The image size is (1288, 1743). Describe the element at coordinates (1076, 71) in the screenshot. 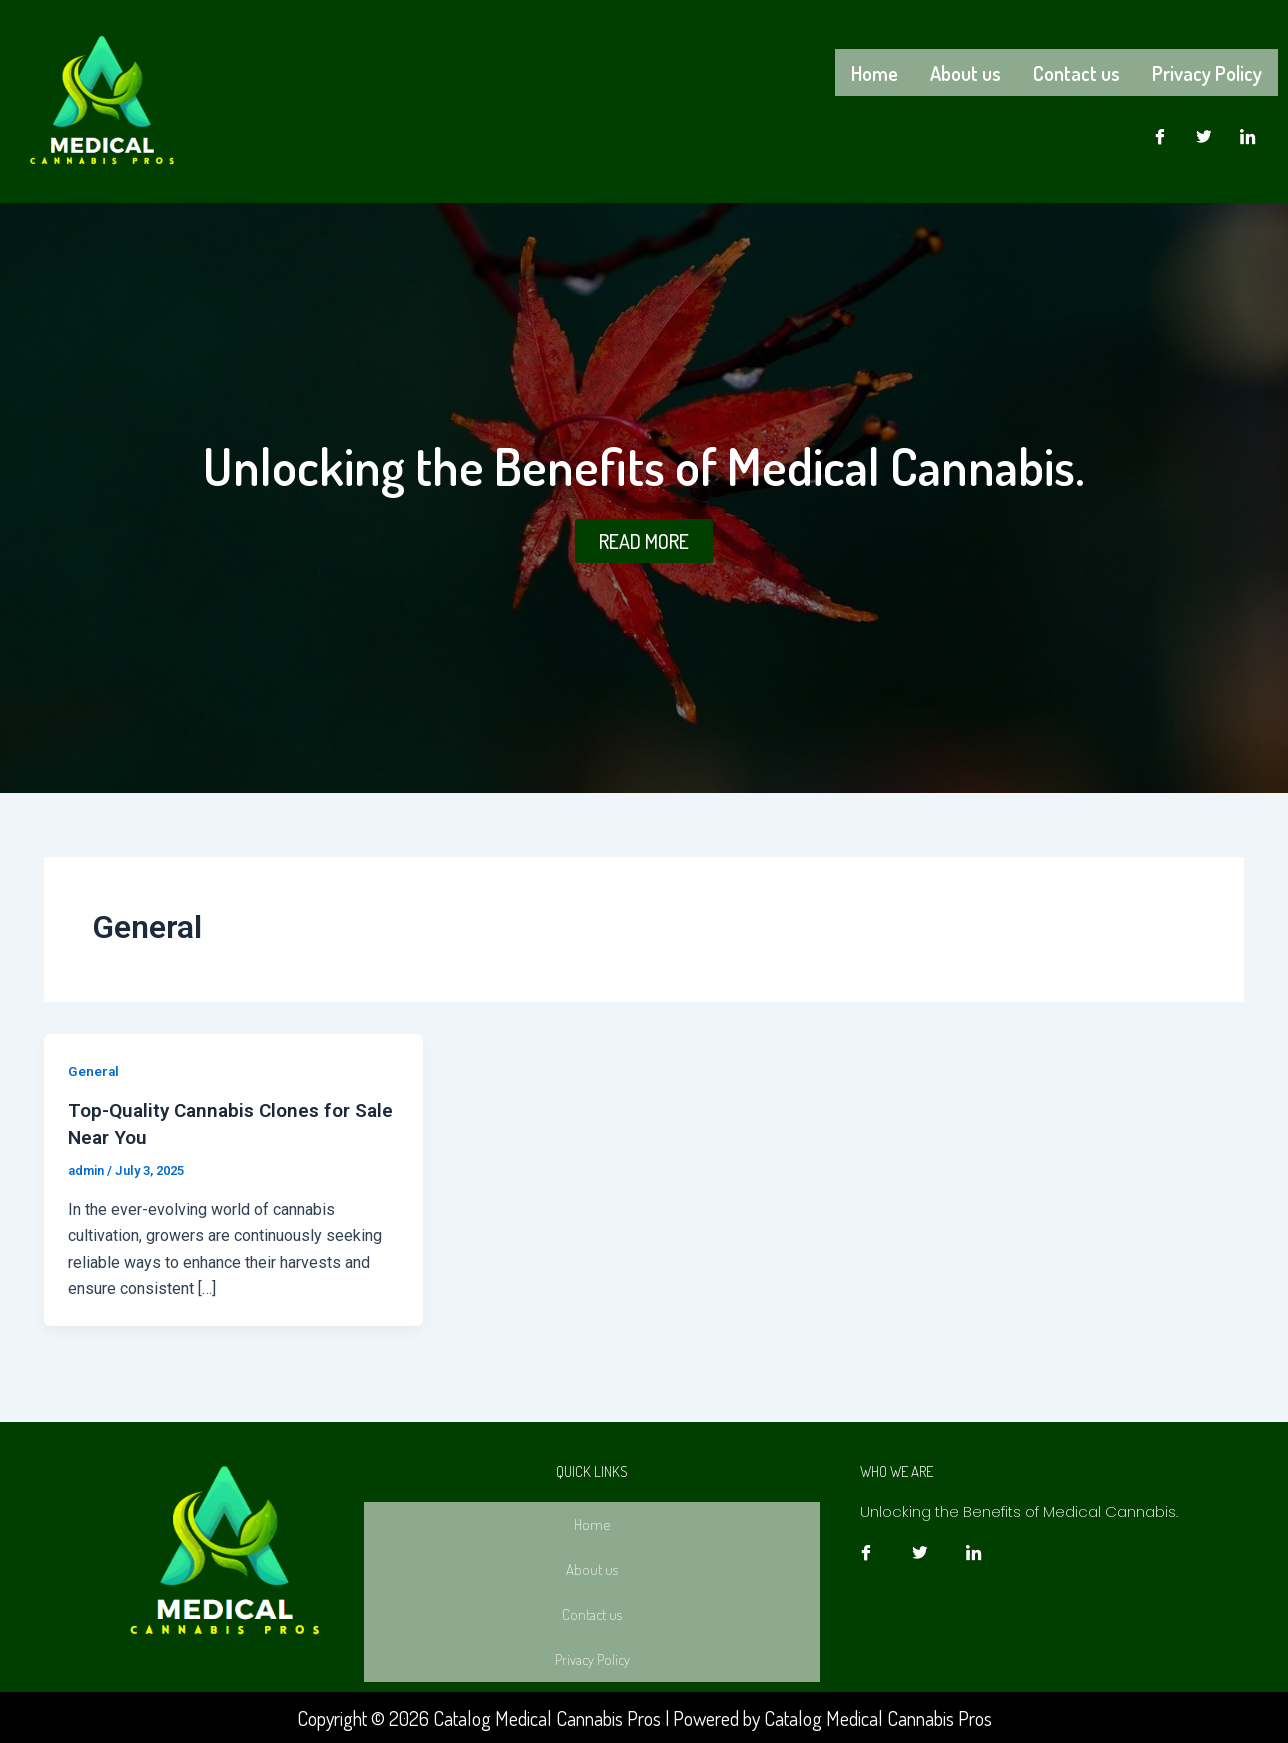

I see `Contact us` at that location.